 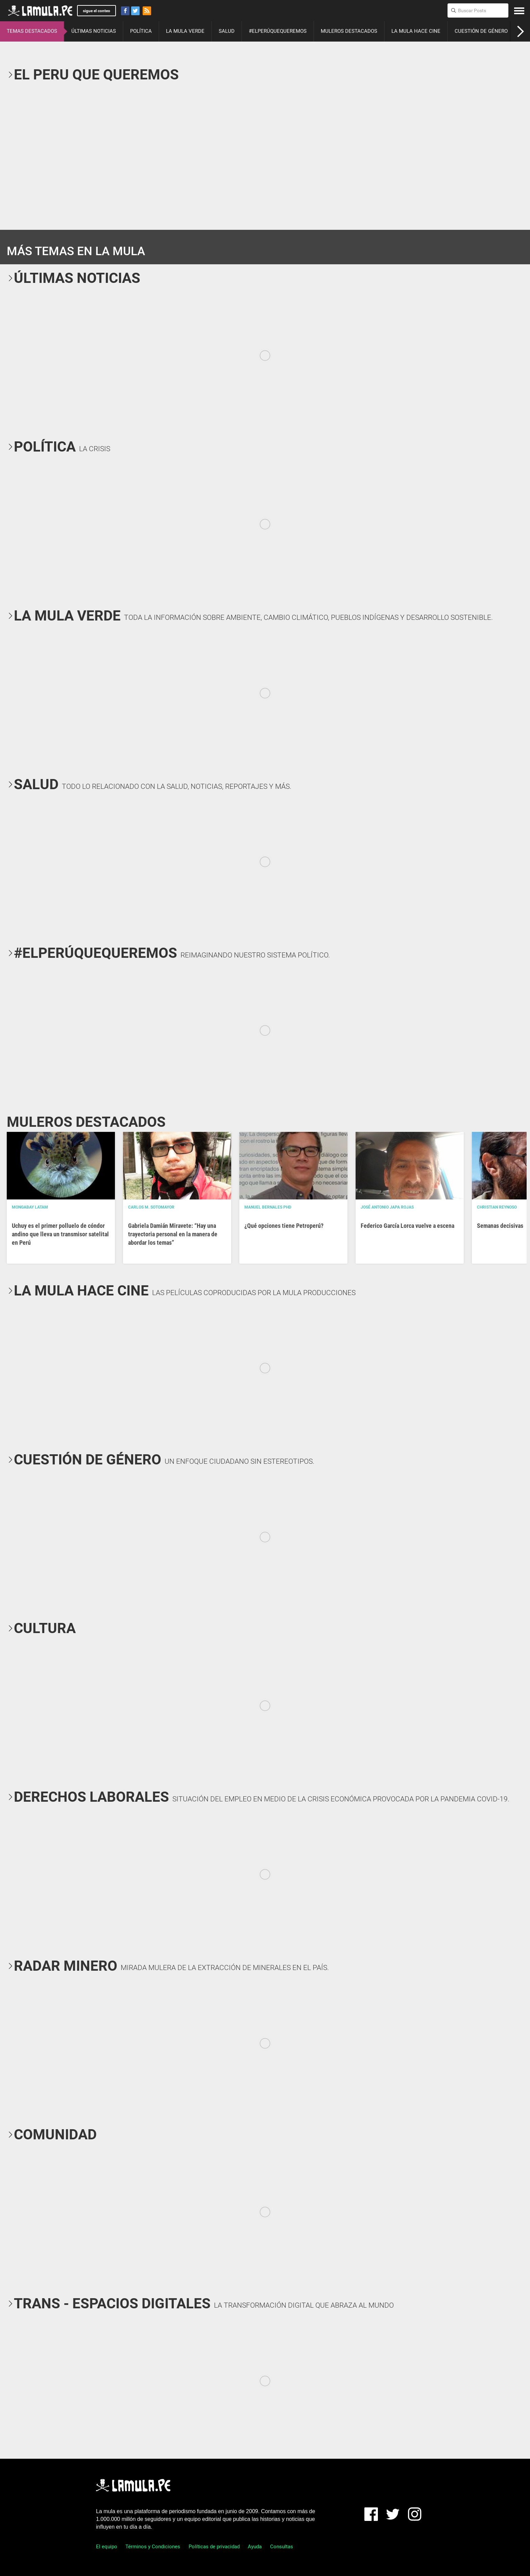 I want to click on Federico García Lorca vuelve a escena, so click(x=407, y=1225).